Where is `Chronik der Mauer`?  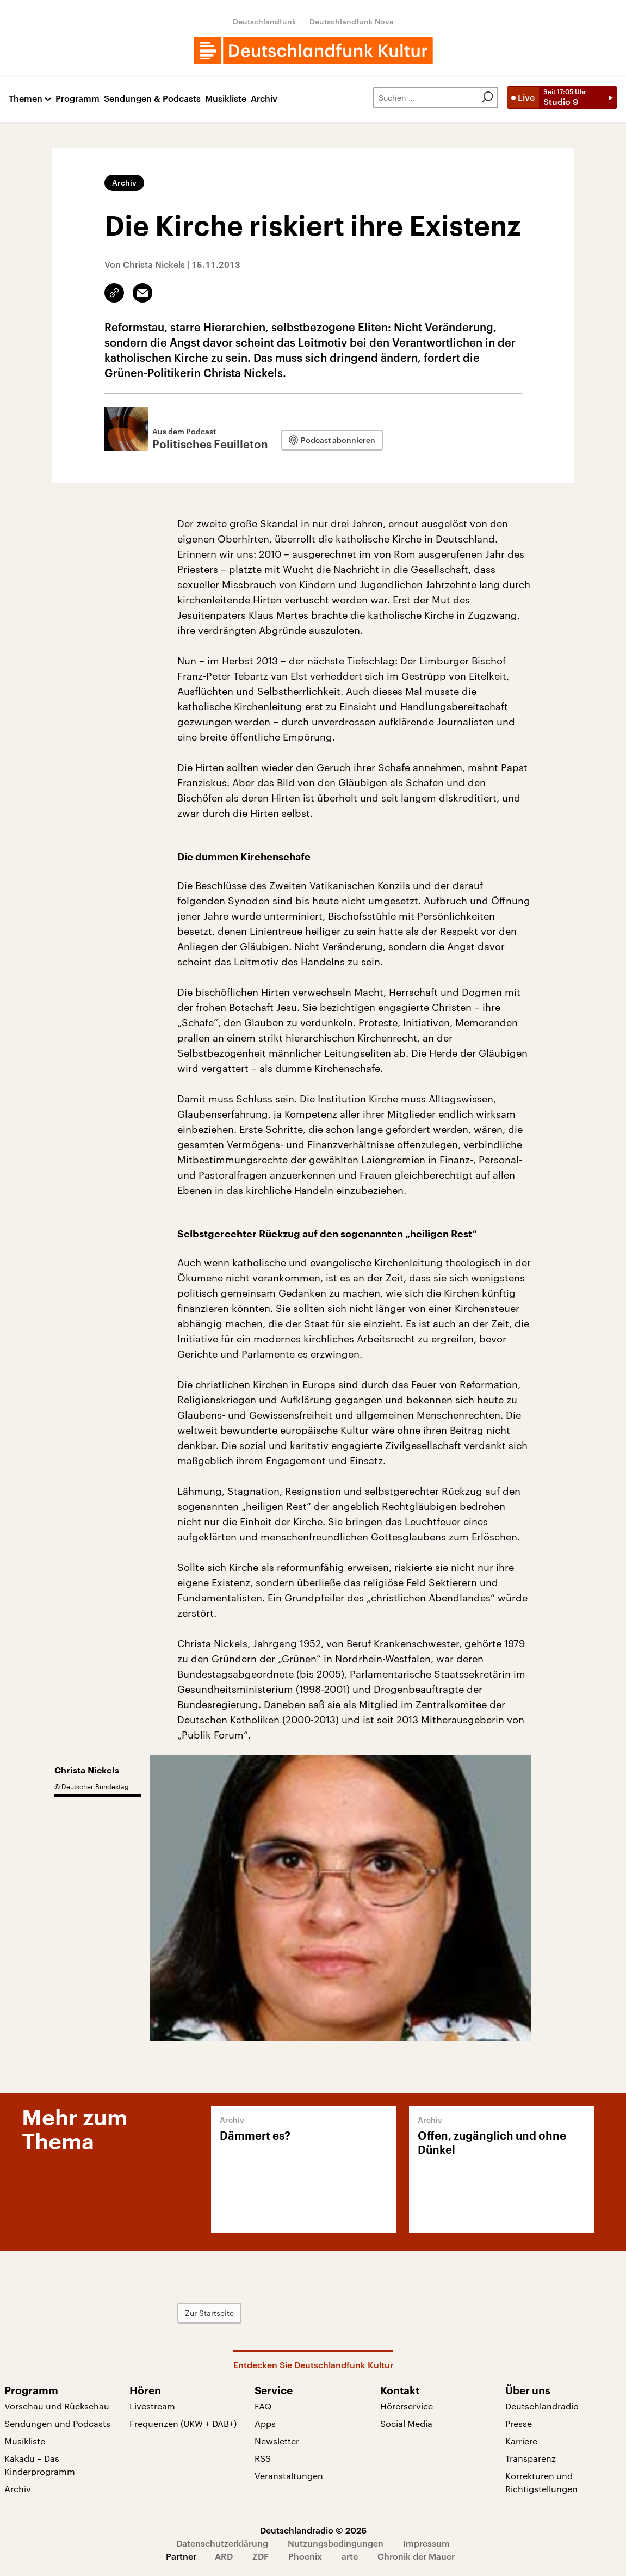
Chronik der Mauer is located at coordinates (416, 2556).